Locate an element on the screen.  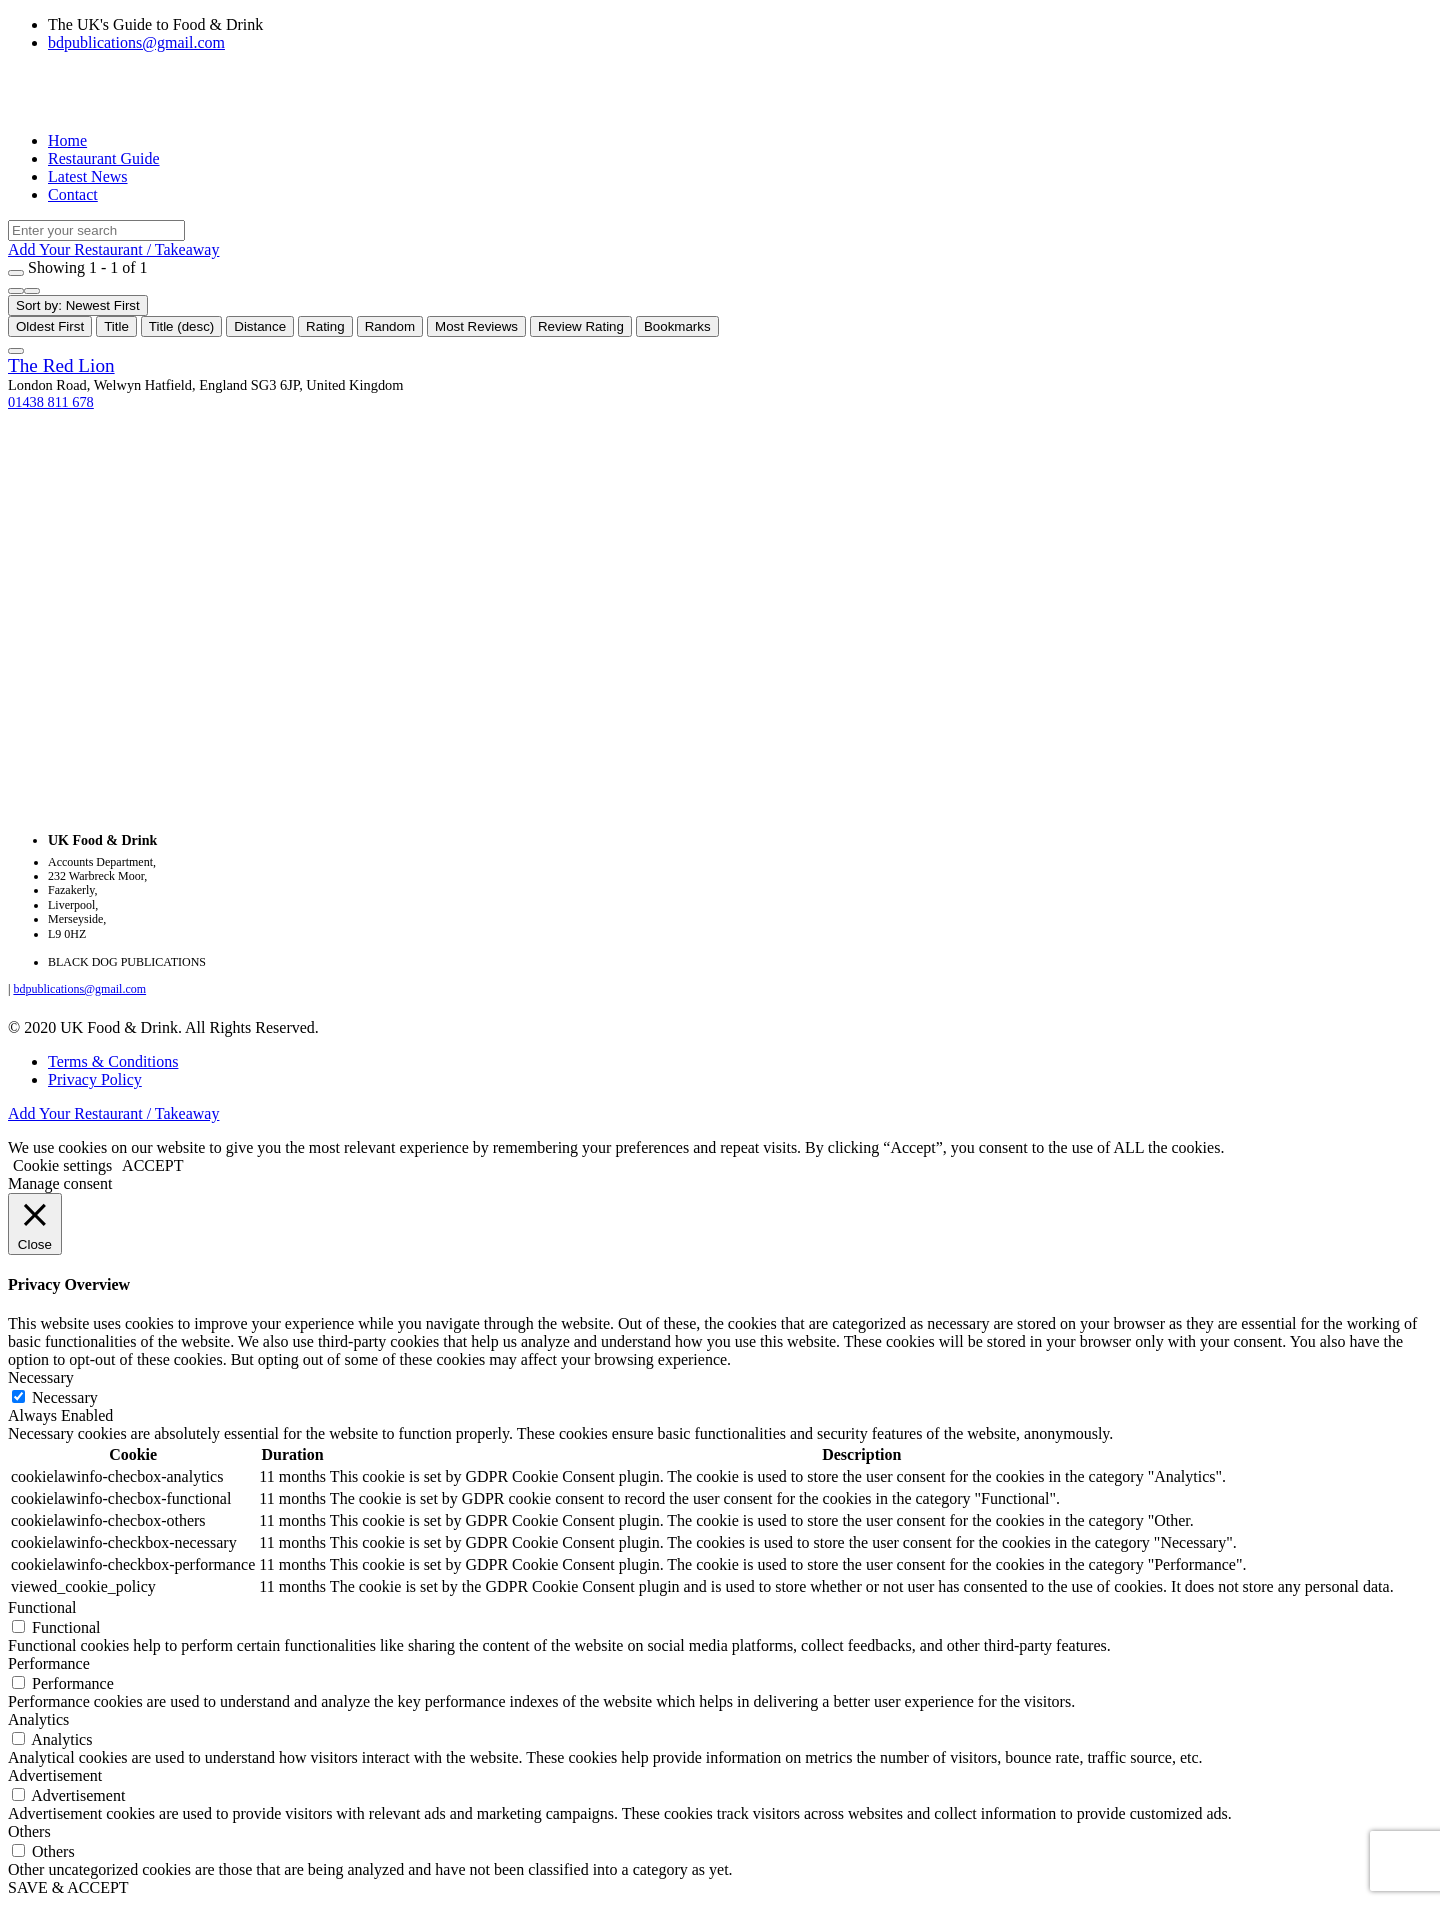
Terms & Conditions is located at coordinates (113, 1061).